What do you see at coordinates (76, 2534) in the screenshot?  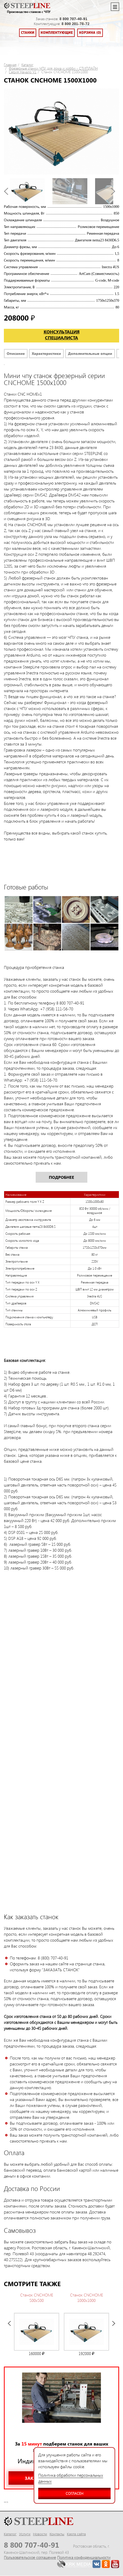 I see `Карта сайта` at bounding box center [76, 2534].